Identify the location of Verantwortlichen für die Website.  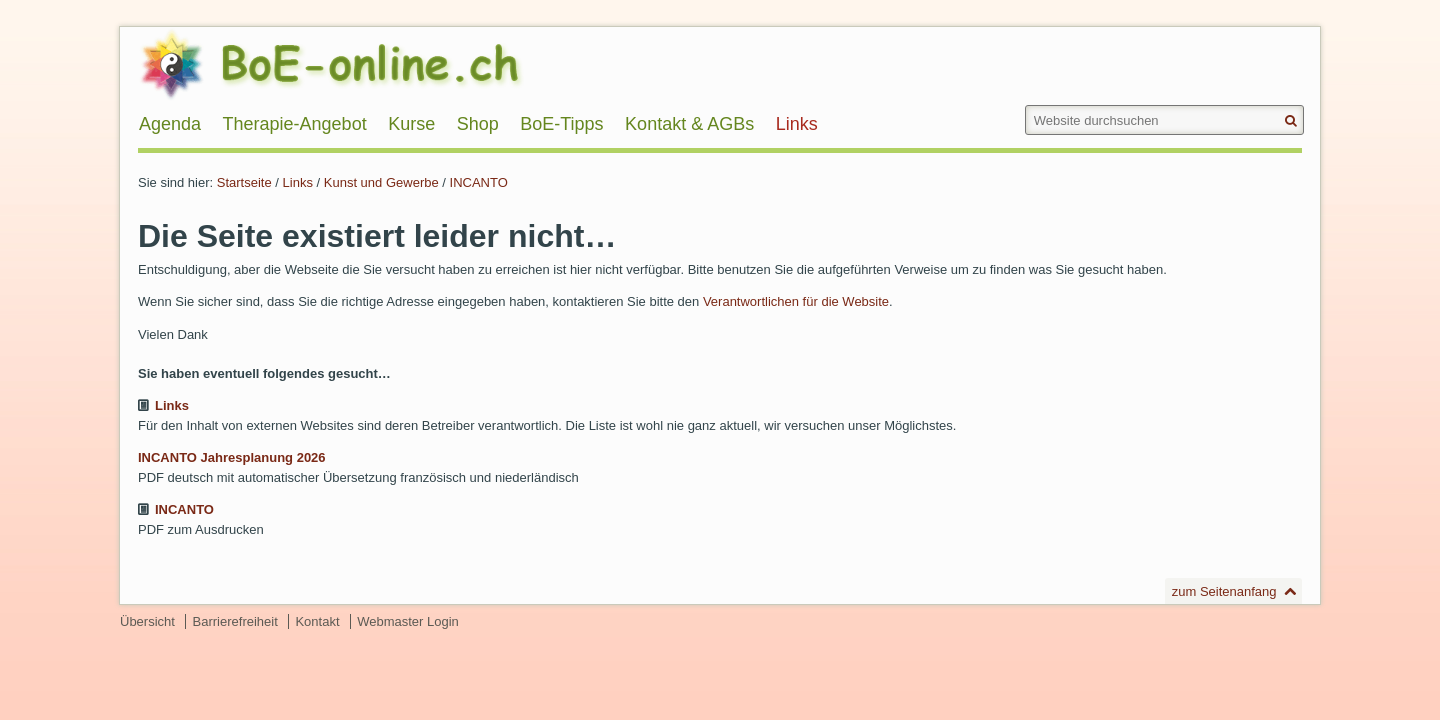
(796, 301).